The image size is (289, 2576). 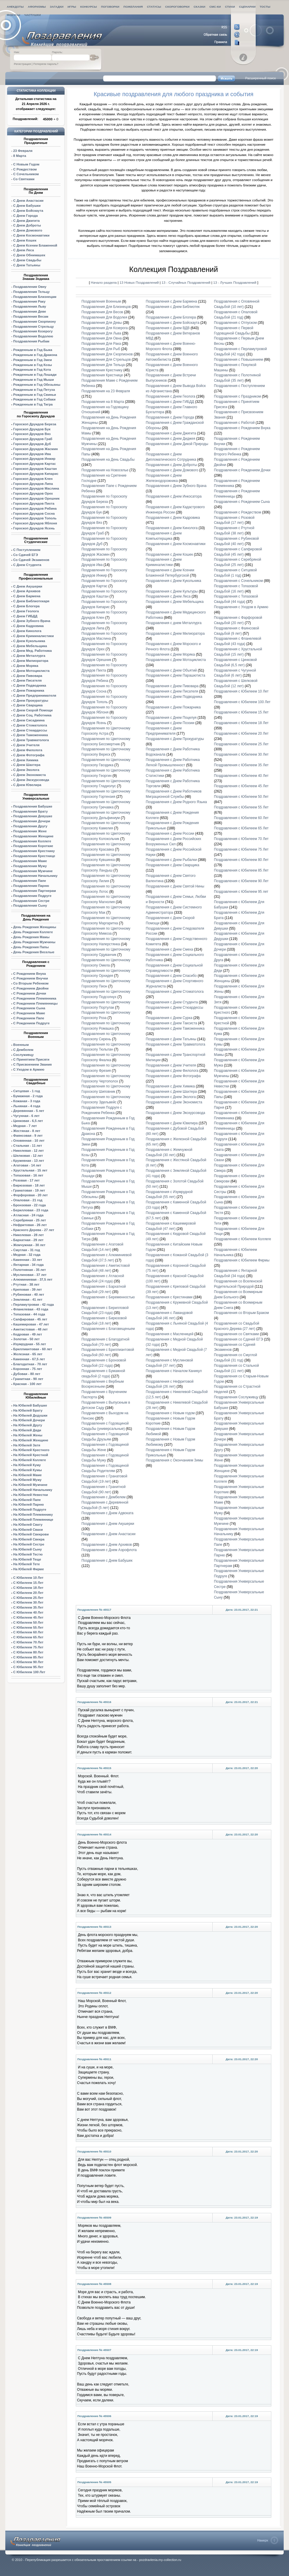 I want to click on Поздравления с Днем Шахтера, so click(x=171, y=1092).